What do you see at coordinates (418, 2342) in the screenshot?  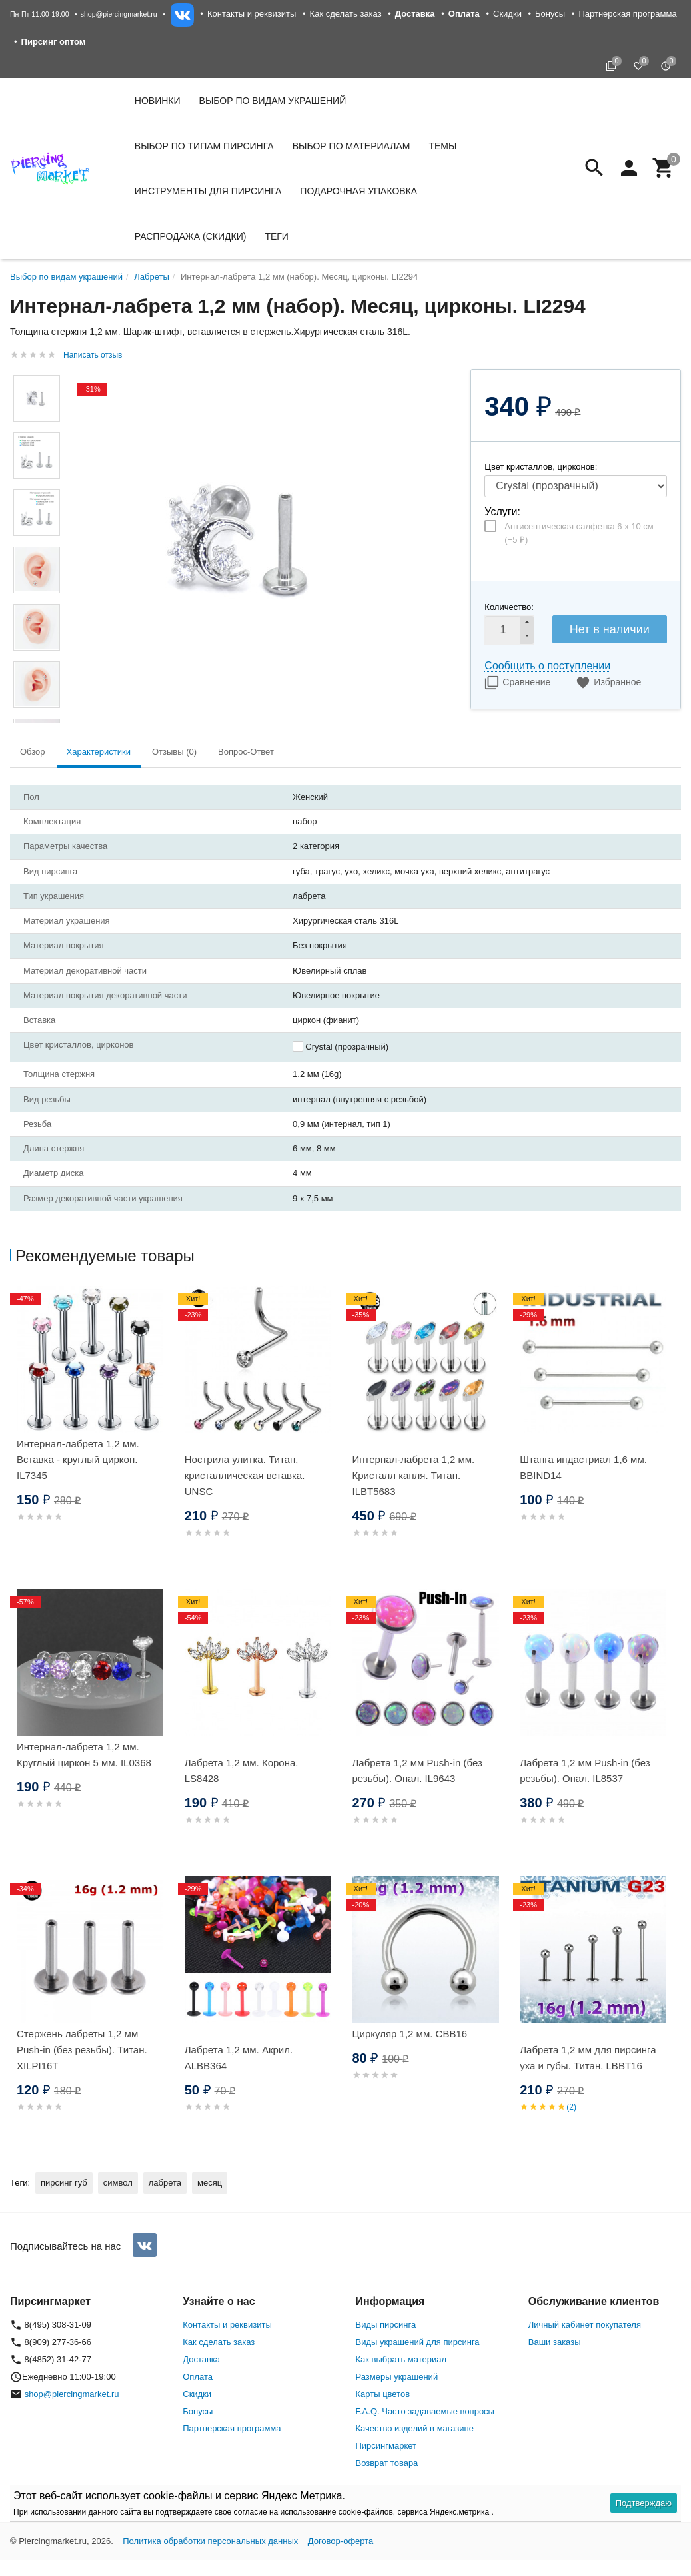 I see `Виды украшений для пирсинга` at bounding box center [418, 2342].